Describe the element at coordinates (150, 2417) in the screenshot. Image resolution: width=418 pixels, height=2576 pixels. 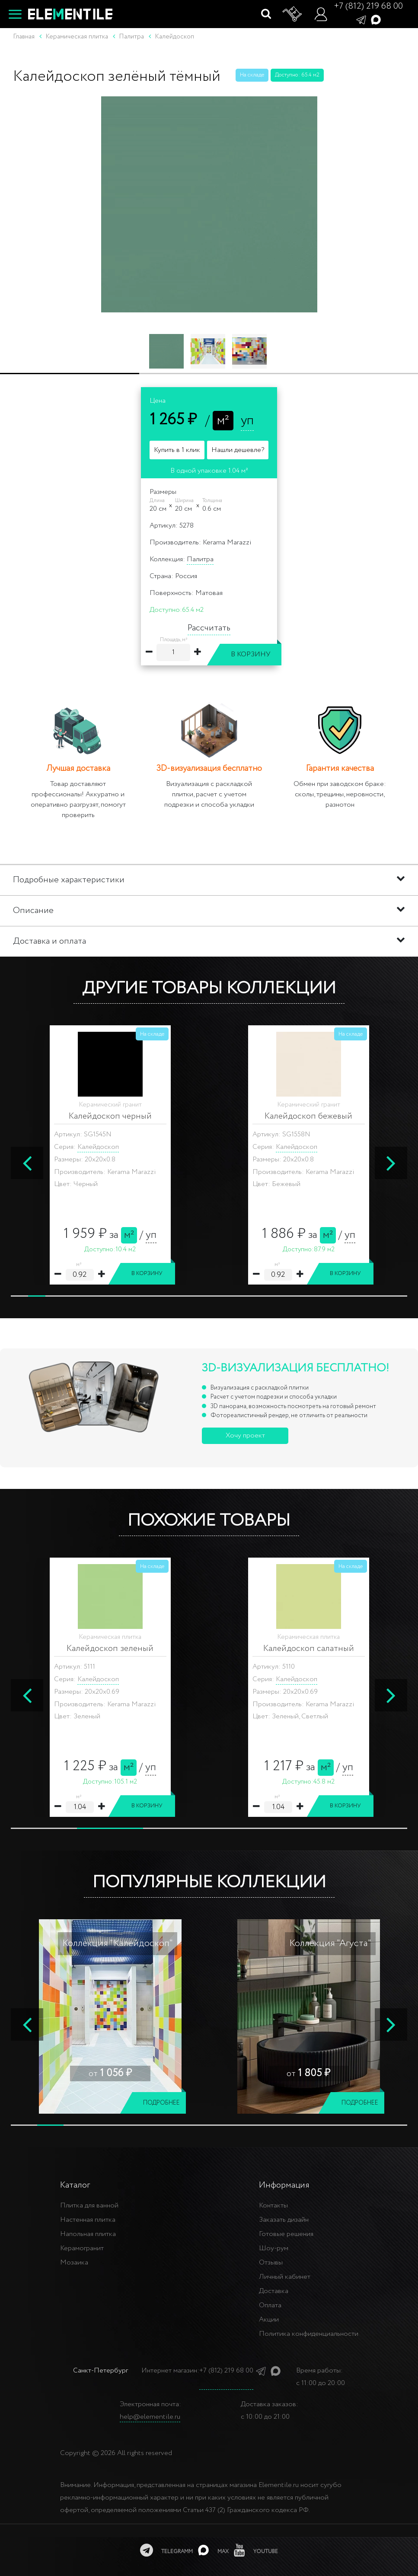
I see `help@elementile.ru` at that location.